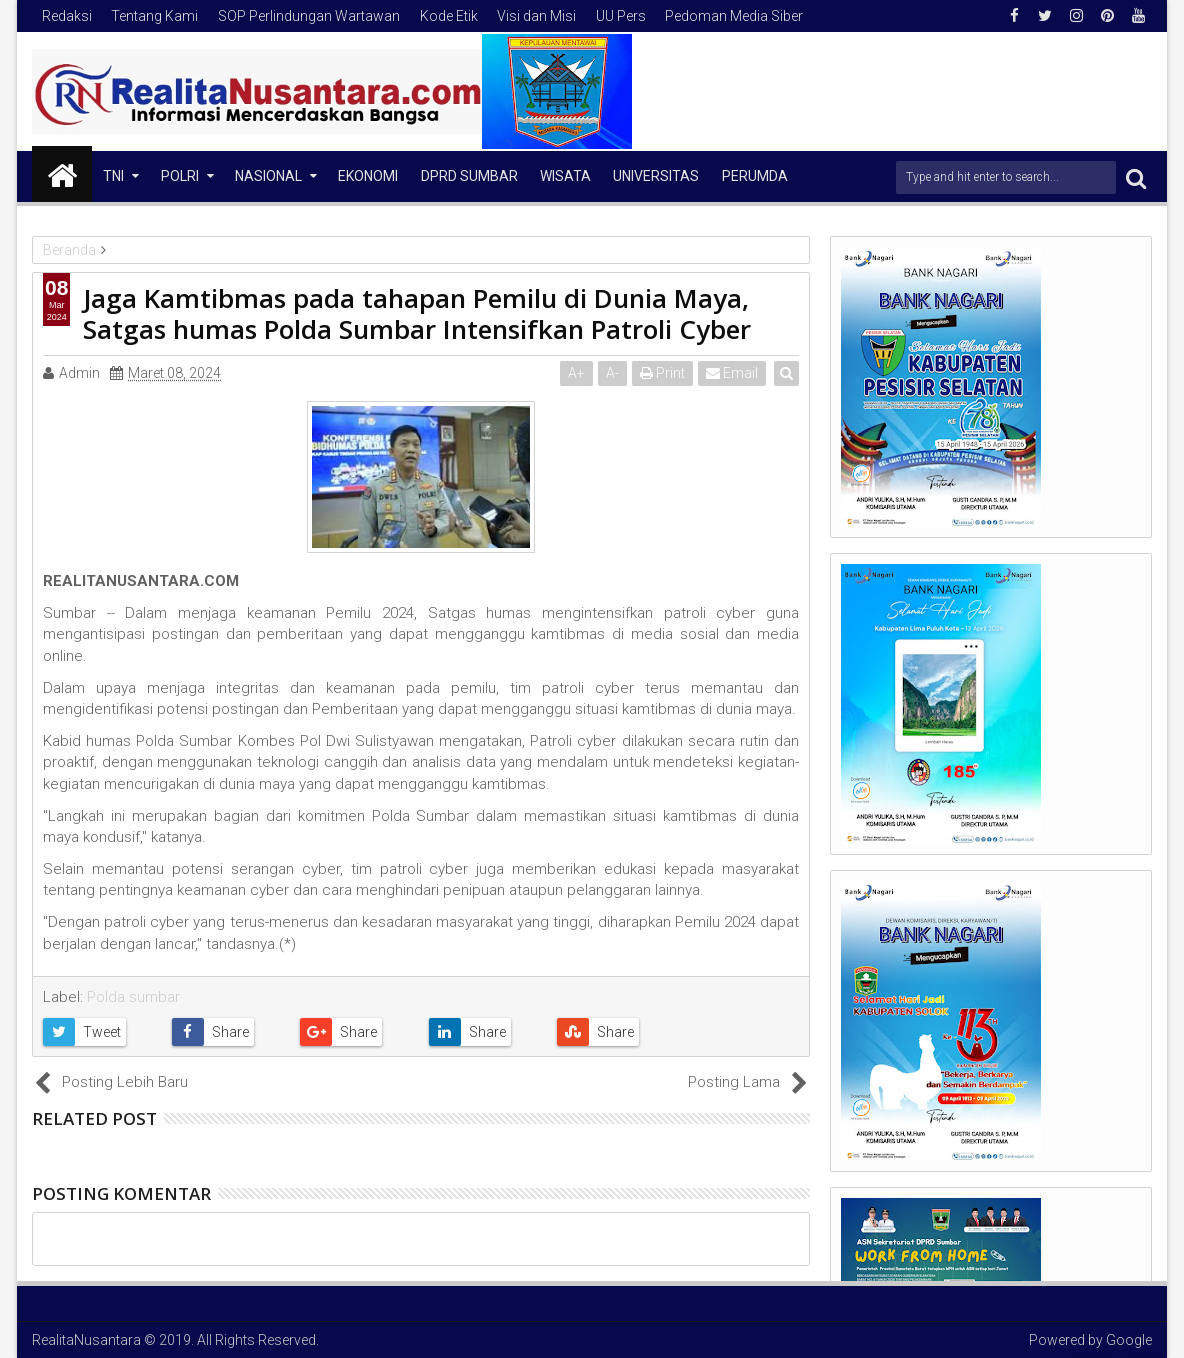 The height and width of the screenshot is (1358, 1184). Describe the element at coordinates (734, 16) in the screenshot. I see `Pedoman Media Siber` at that location.